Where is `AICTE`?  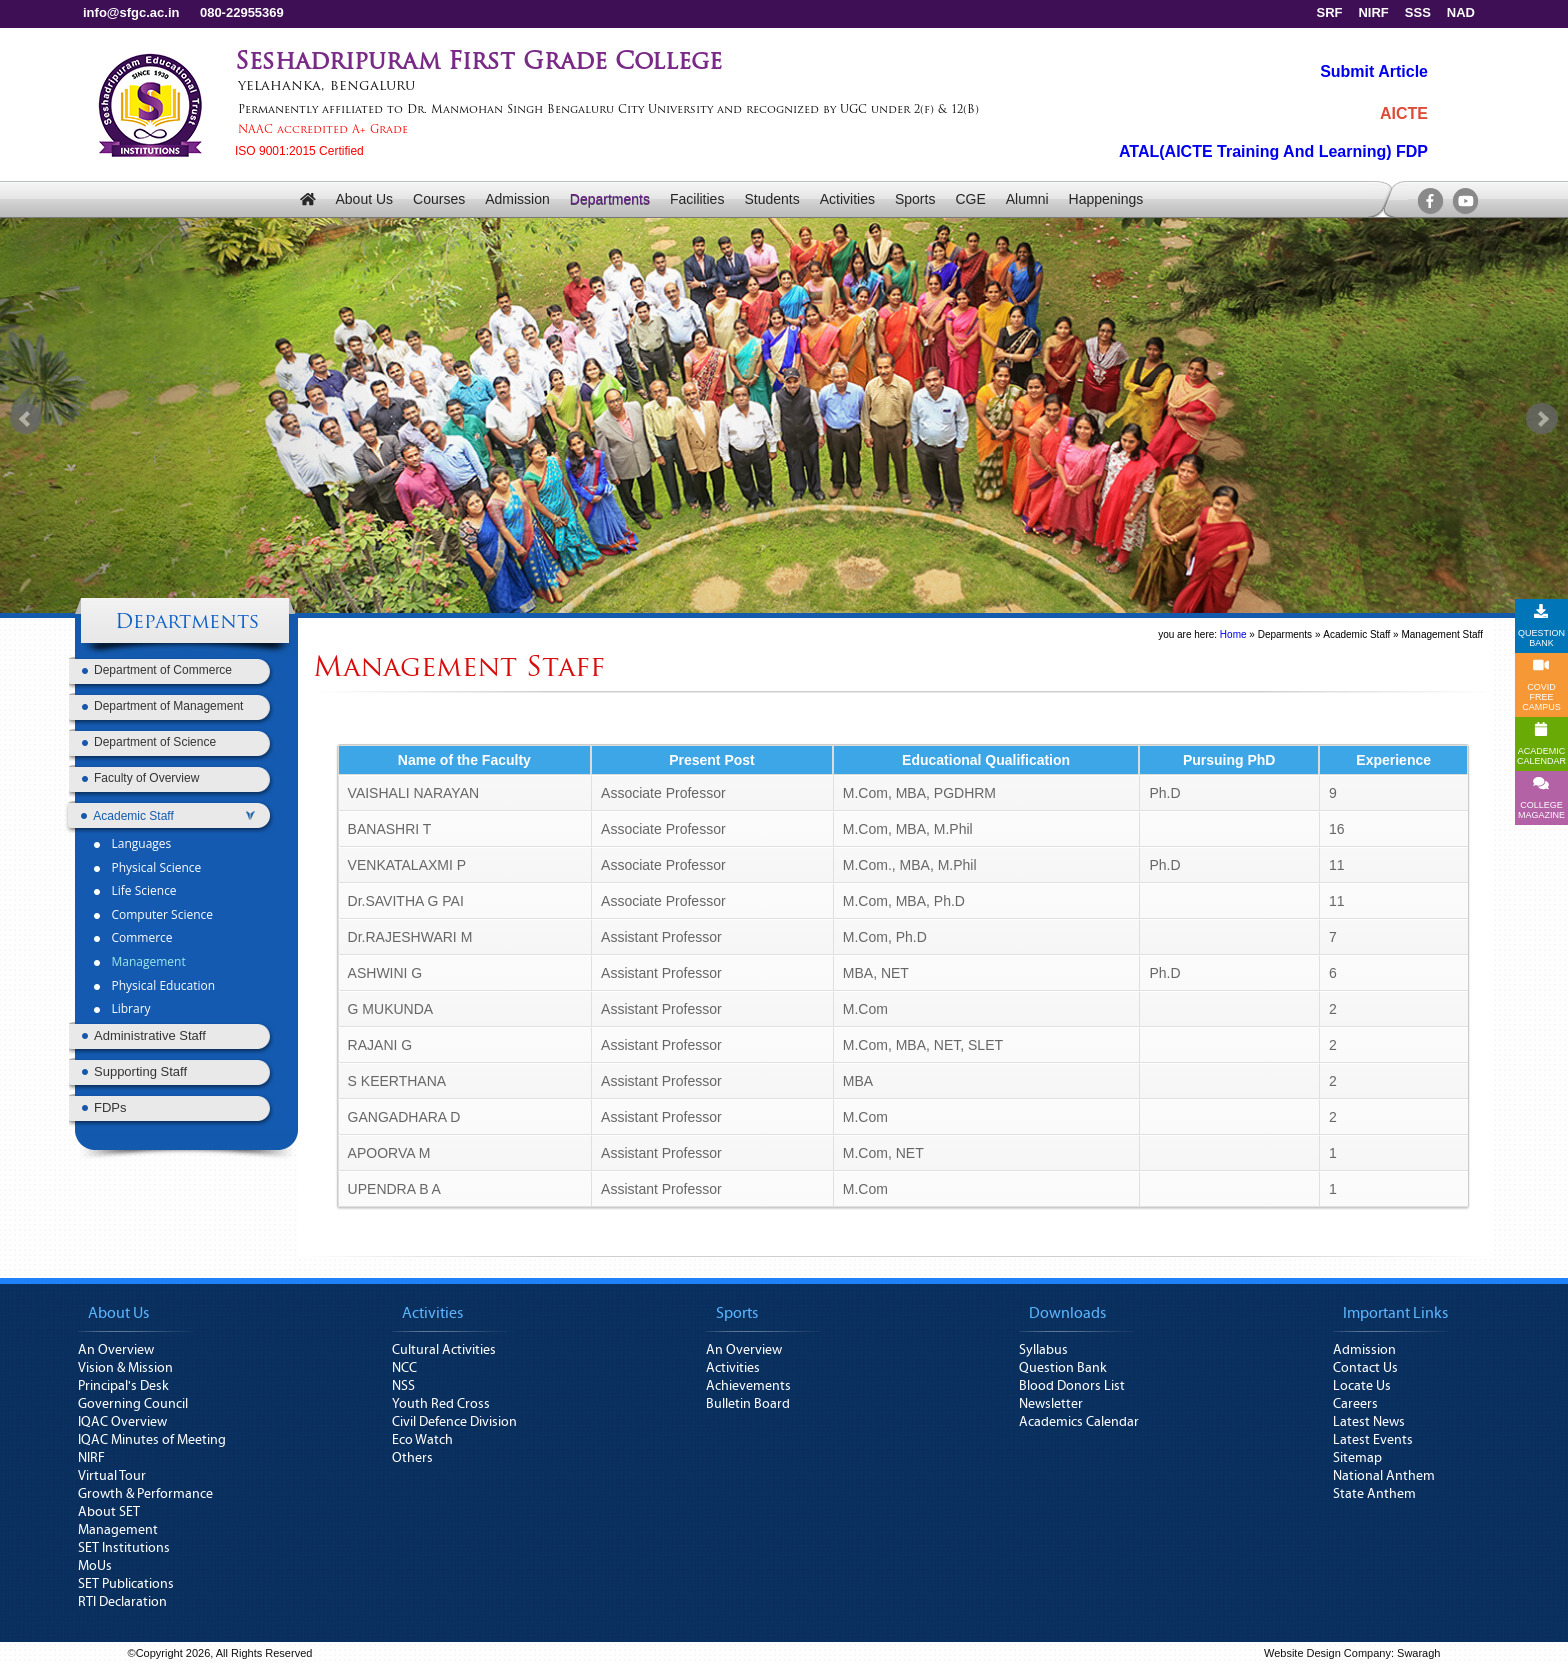
AICTE is located at coordinates (1404, 113).